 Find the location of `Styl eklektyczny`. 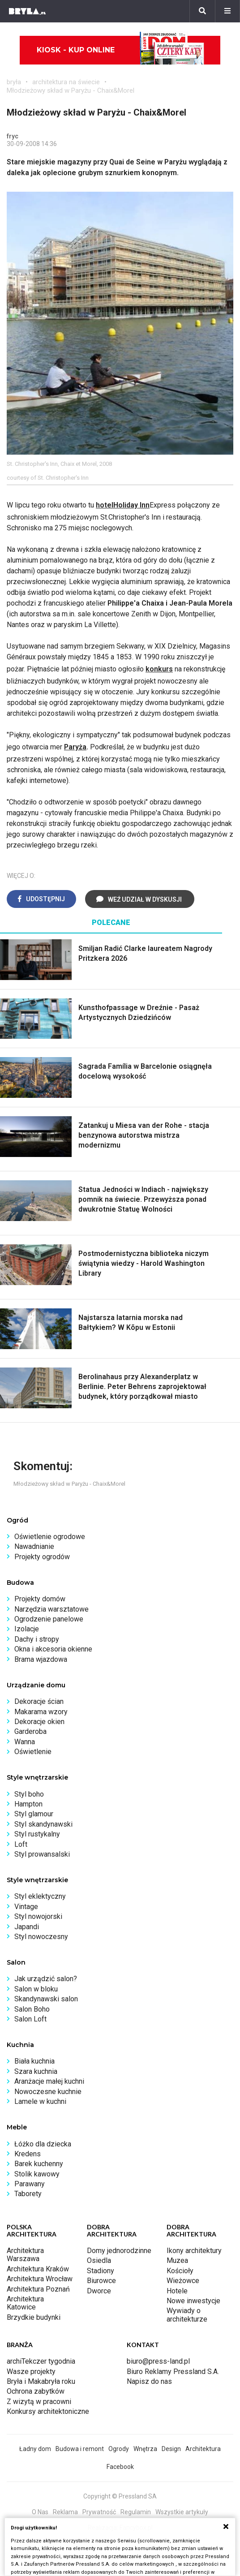

Styl eklektyczny is located at coordinates (40, 1896).